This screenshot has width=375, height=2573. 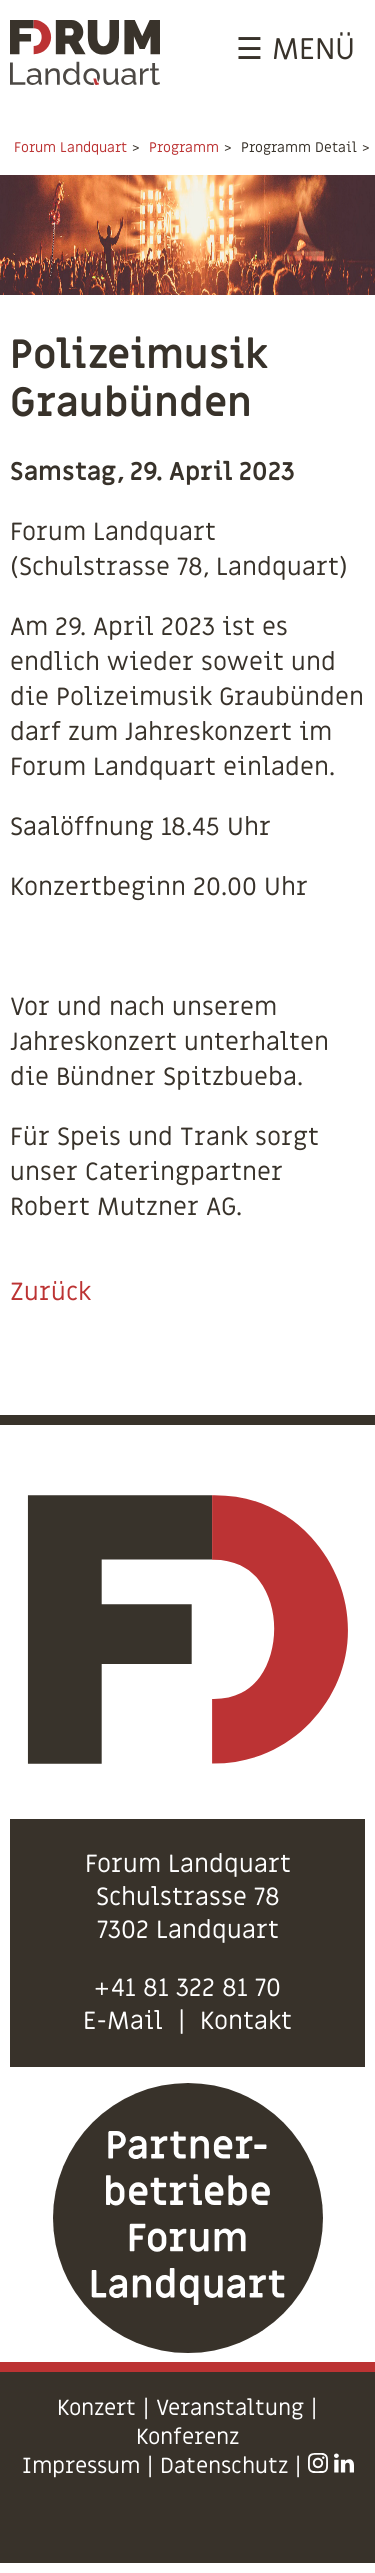 I want to click on E-Mail, so click(x=123, y=2021).